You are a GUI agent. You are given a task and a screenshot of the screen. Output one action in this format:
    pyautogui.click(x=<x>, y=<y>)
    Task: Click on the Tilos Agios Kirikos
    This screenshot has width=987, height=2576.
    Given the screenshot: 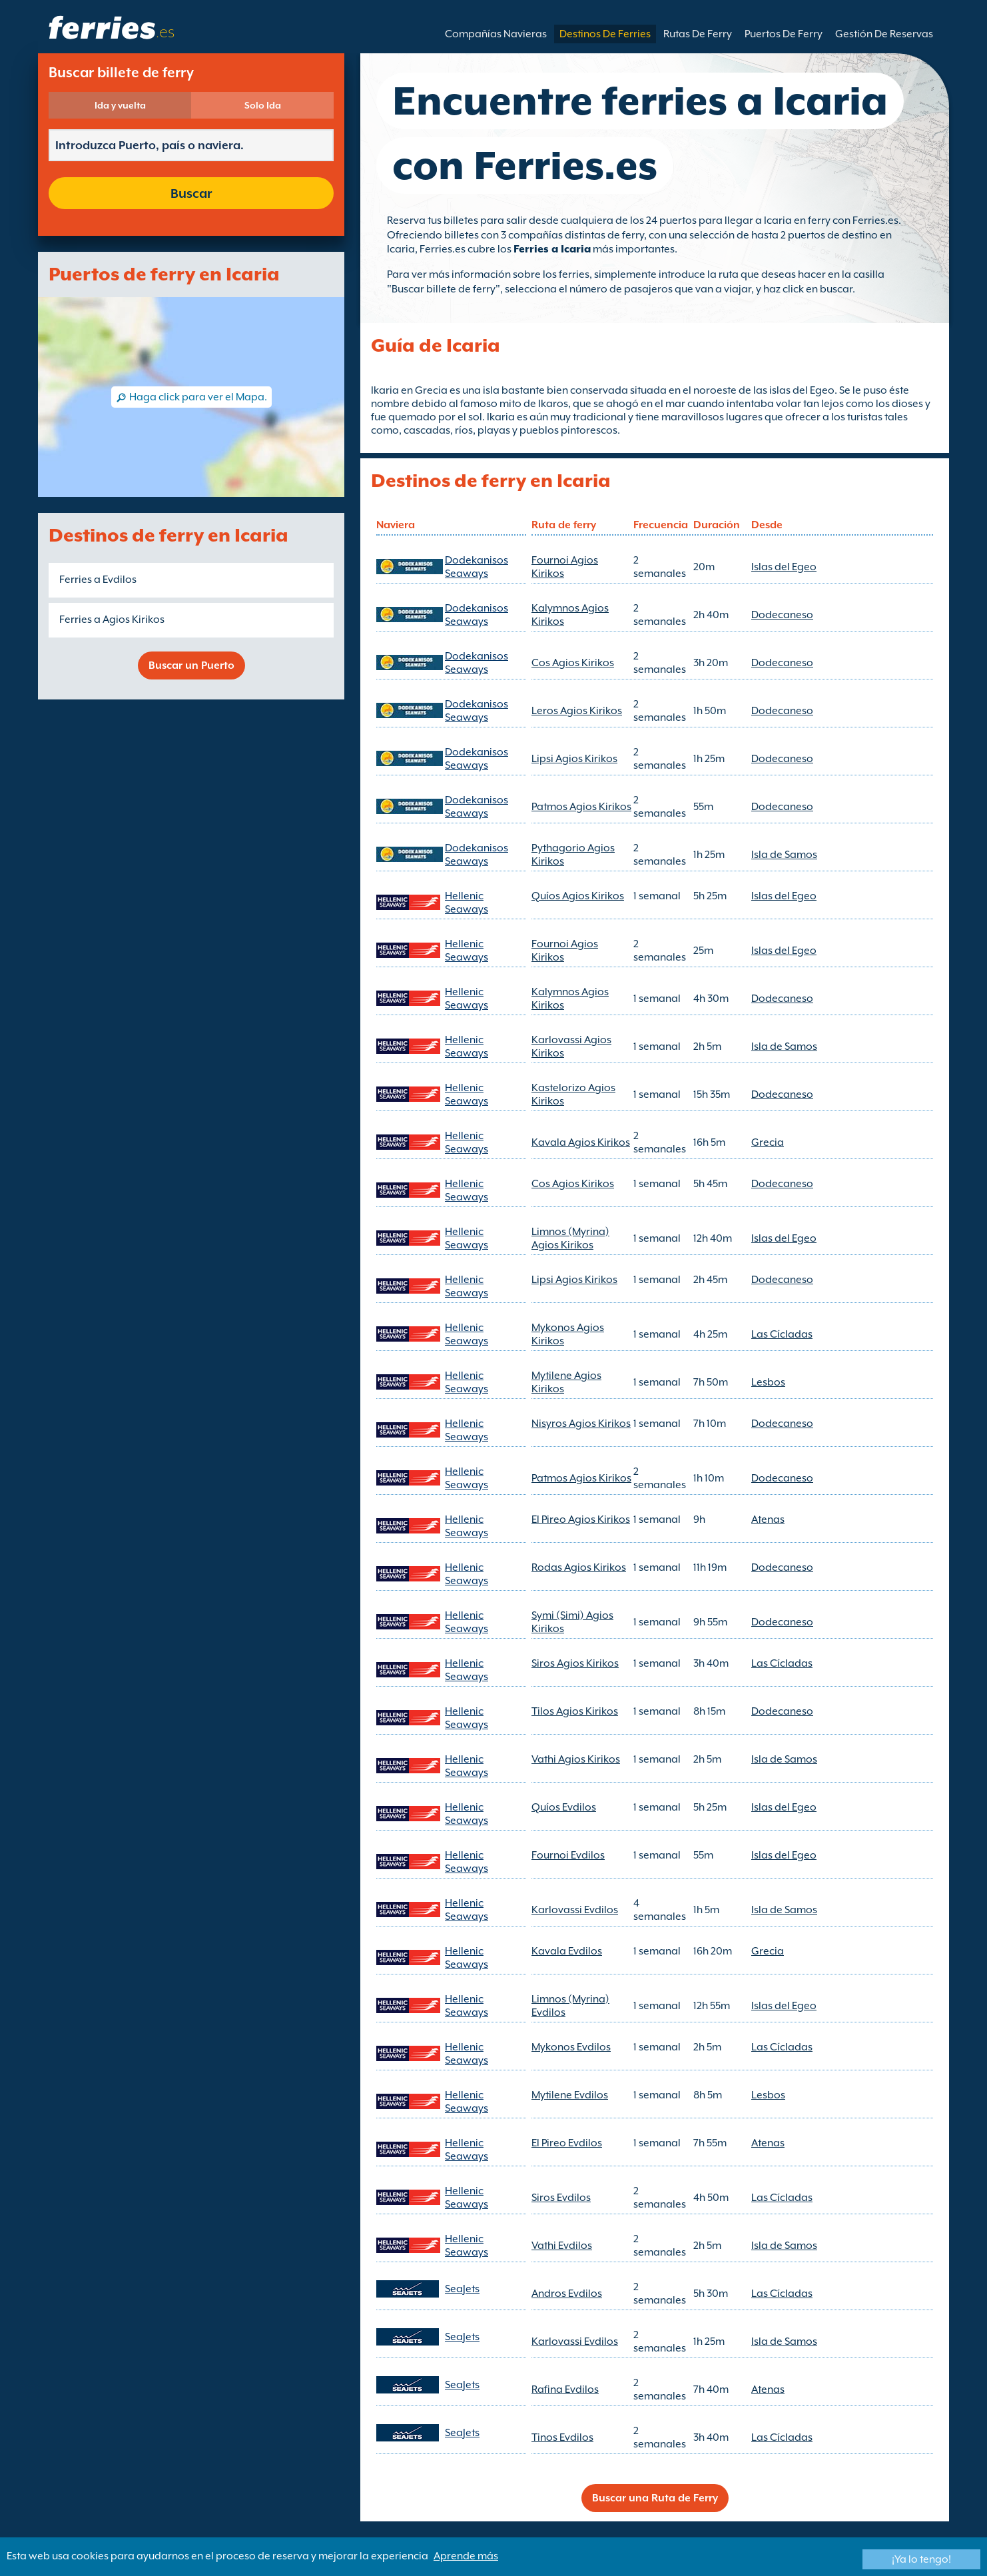 What is the action you would take?
    pyautogui.click(x=574, y=1711)
    